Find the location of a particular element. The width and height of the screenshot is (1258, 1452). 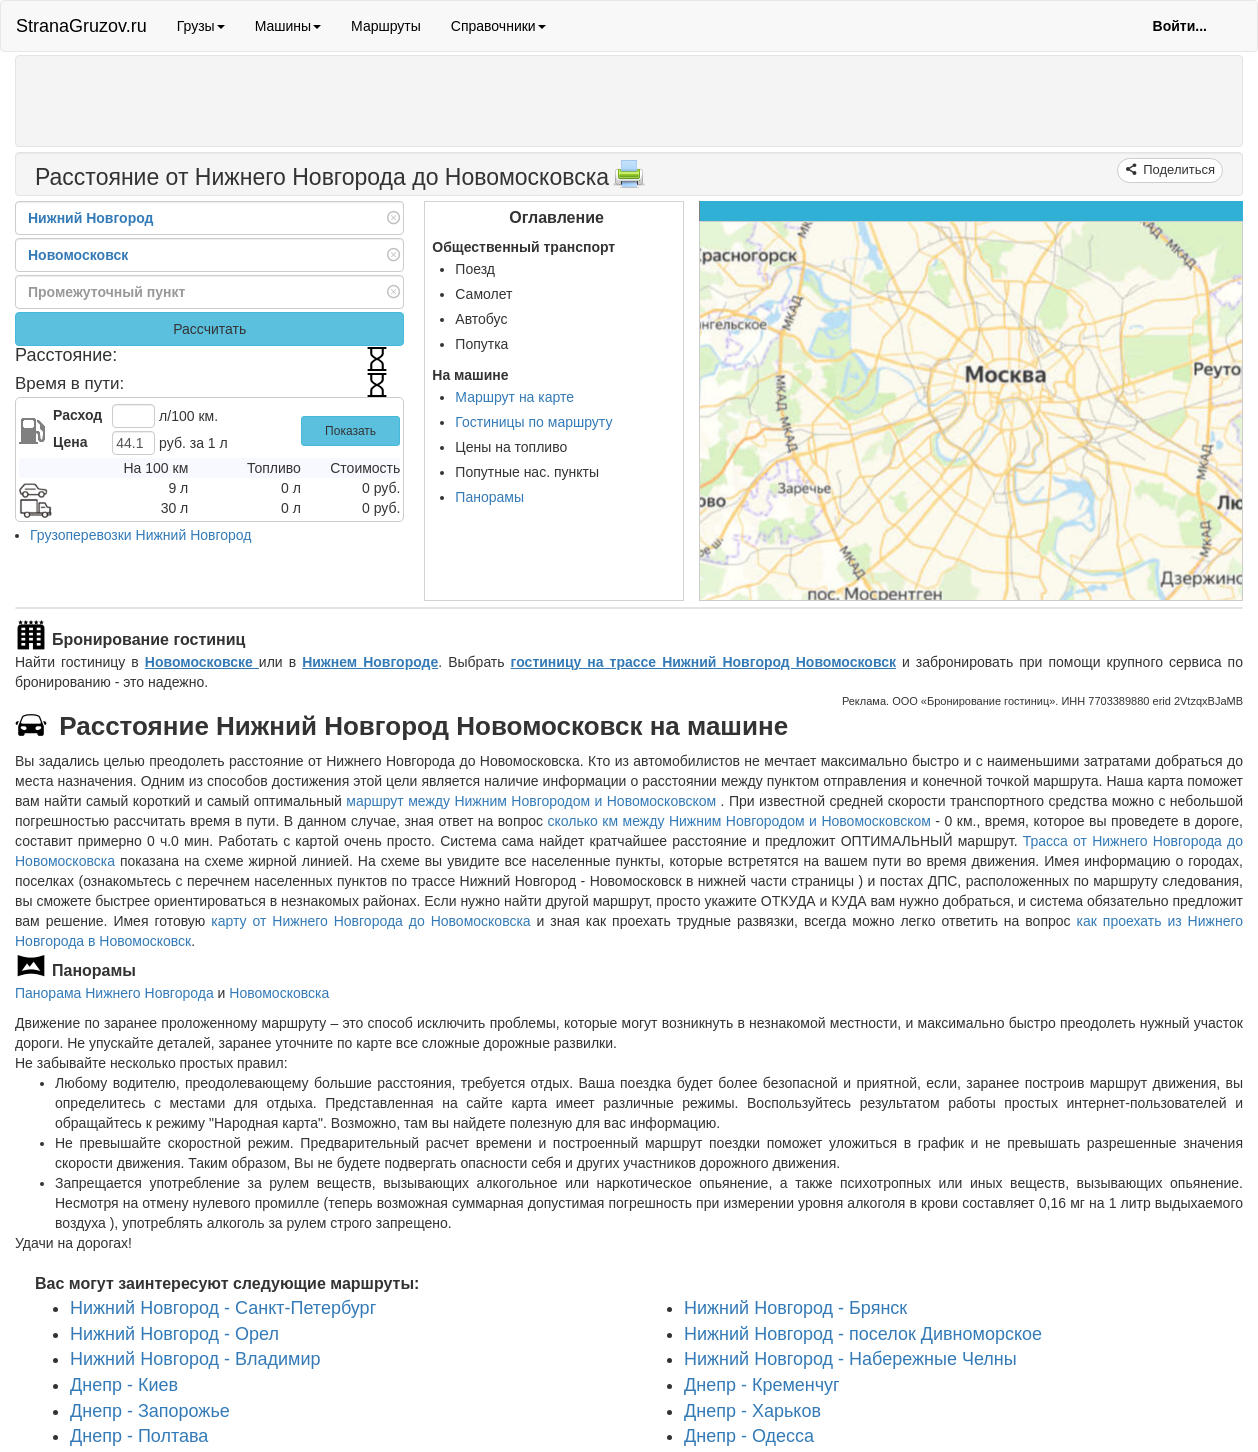

Новомосковска is located at coordinates (279, 993).